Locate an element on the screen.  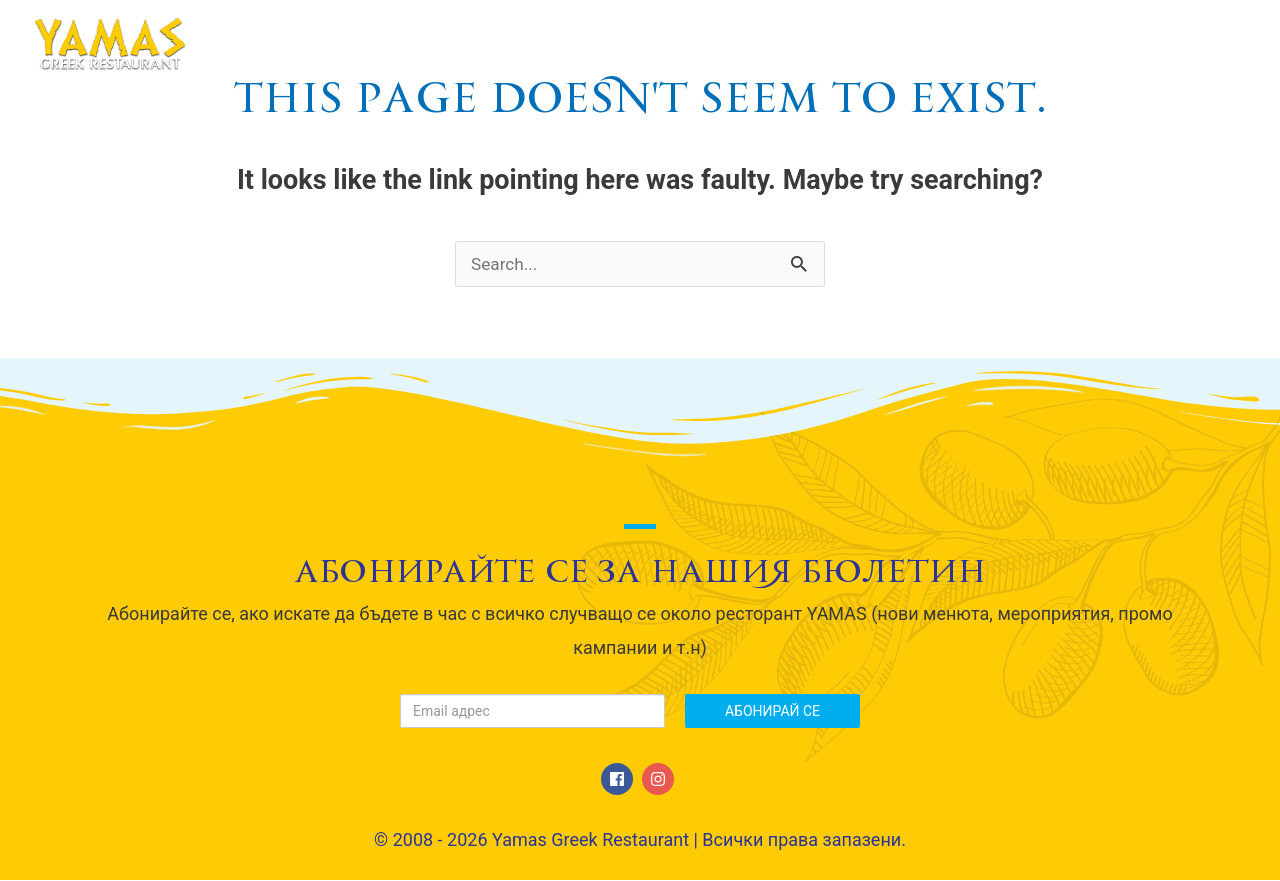
Галерия is located at coordinates (970, 43).